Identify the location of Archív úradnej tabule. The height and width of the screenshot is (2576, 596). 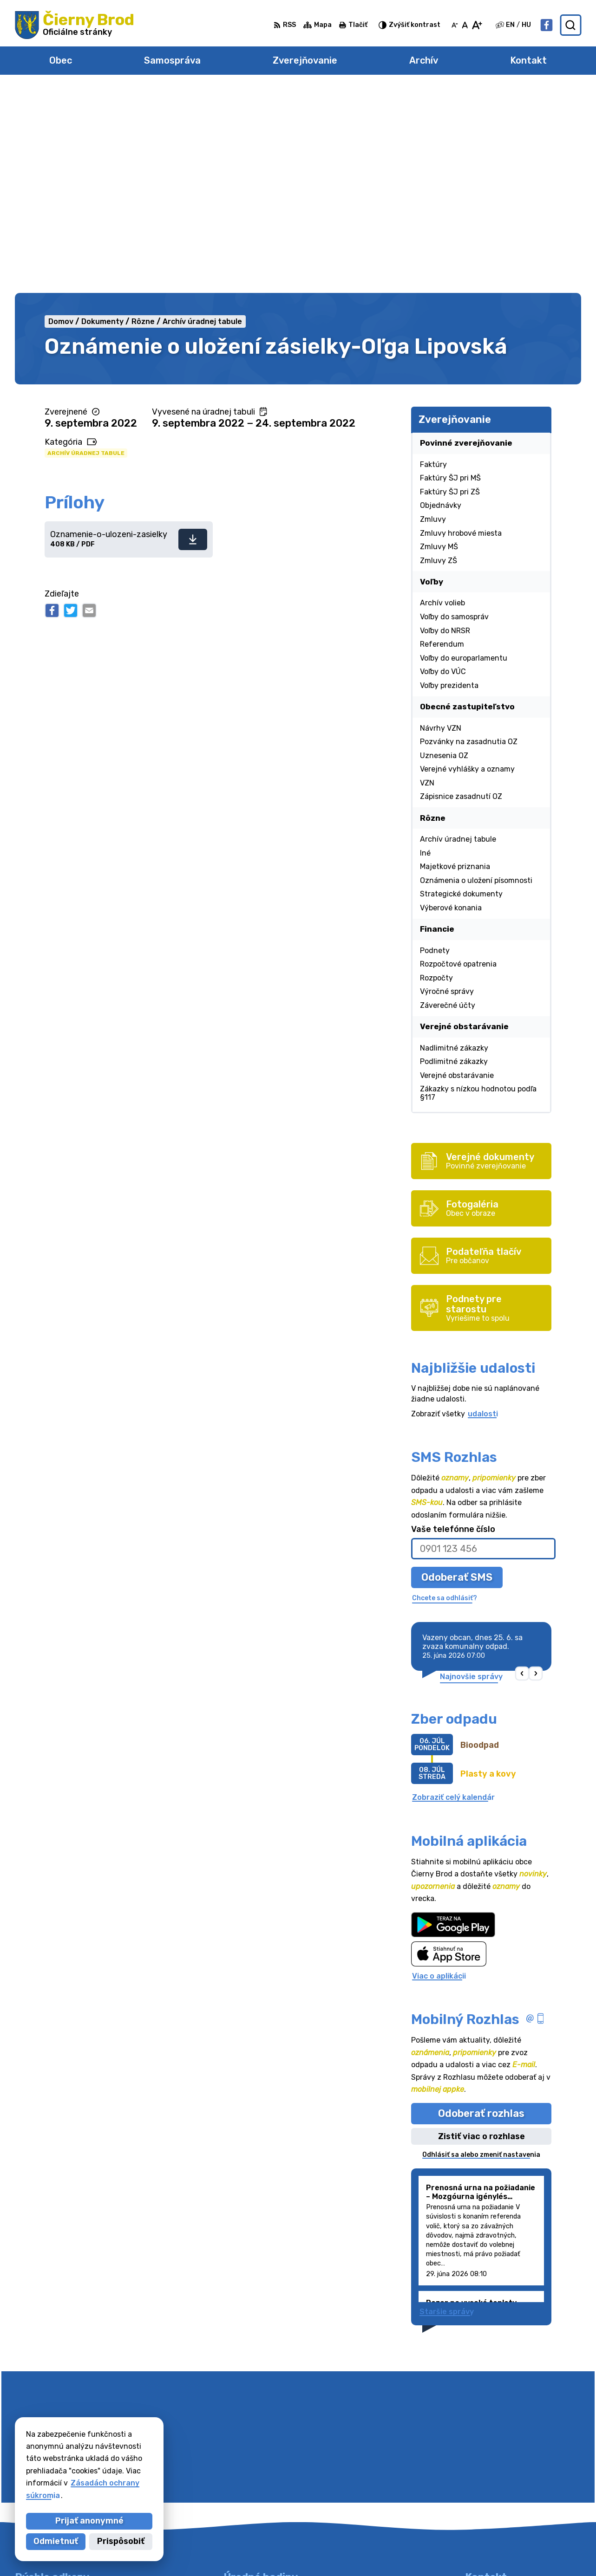
(85, 248).